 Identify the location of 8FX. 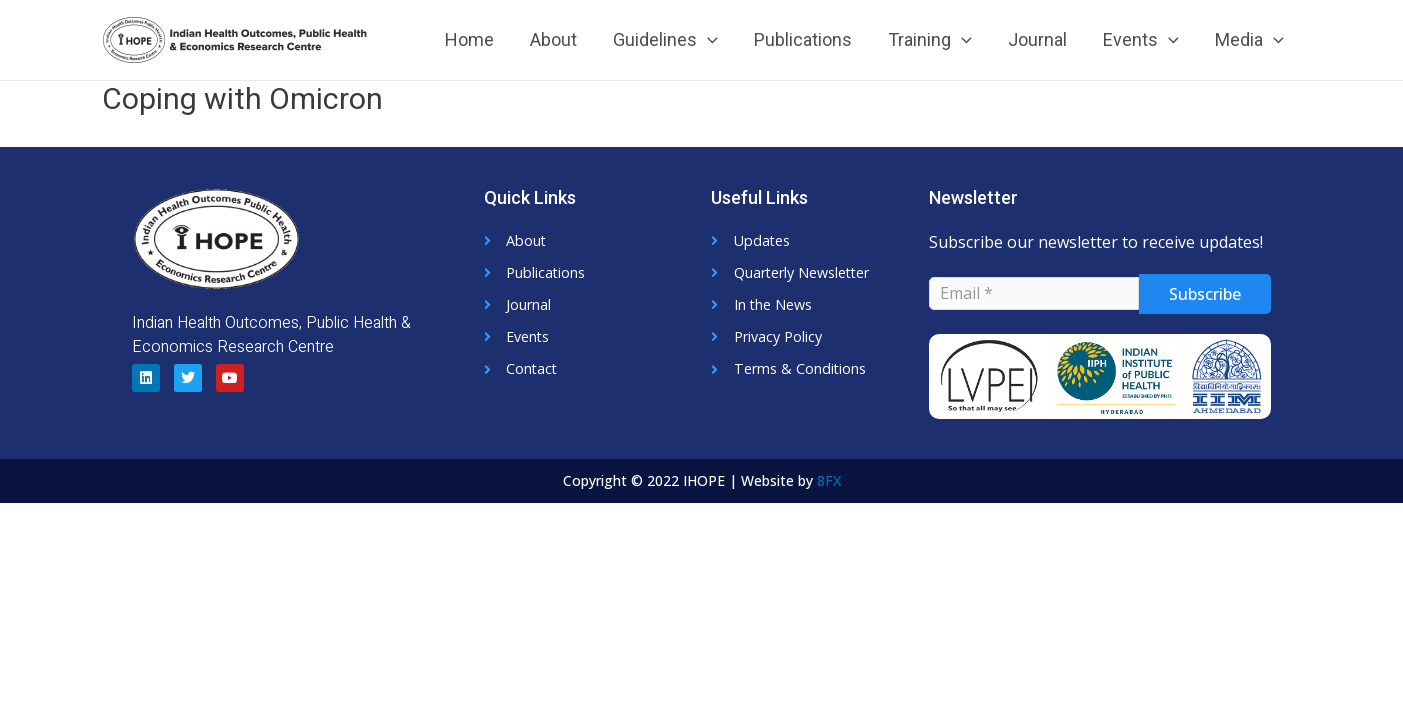
(829, 480).